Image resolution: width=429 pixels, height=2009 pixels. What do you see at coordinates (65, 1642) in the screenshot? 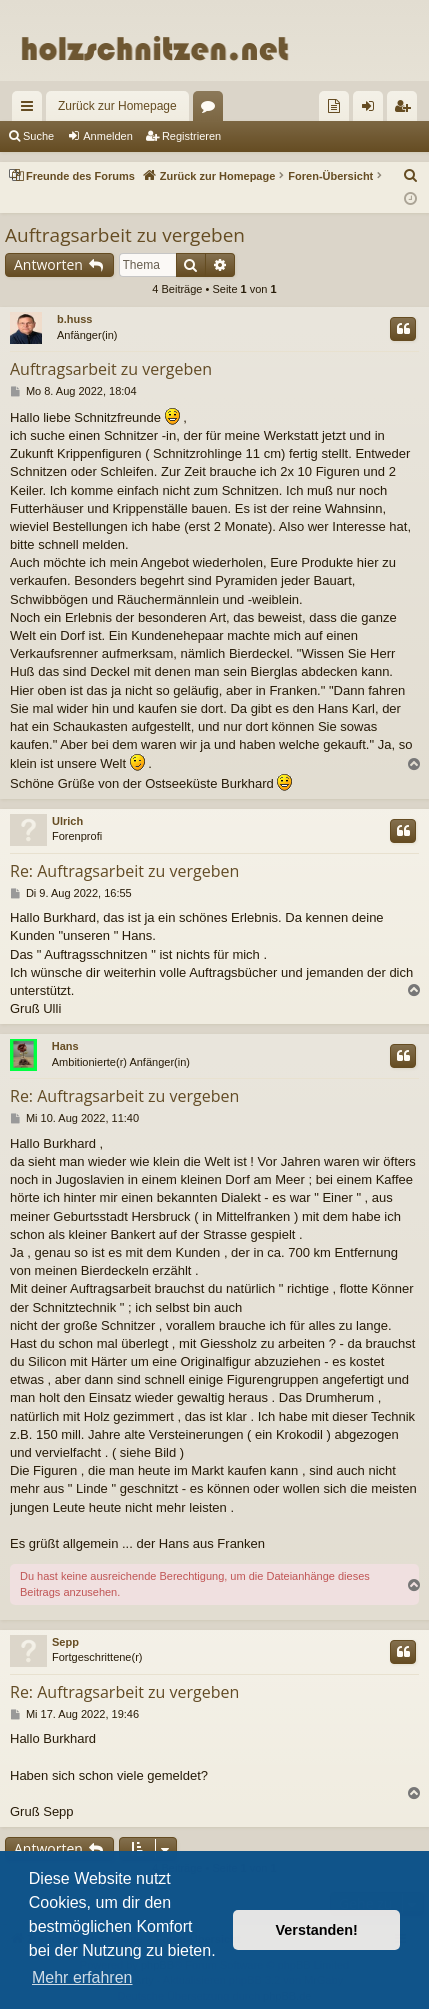
I see `Sepp` at bounding box center [65, 1642].